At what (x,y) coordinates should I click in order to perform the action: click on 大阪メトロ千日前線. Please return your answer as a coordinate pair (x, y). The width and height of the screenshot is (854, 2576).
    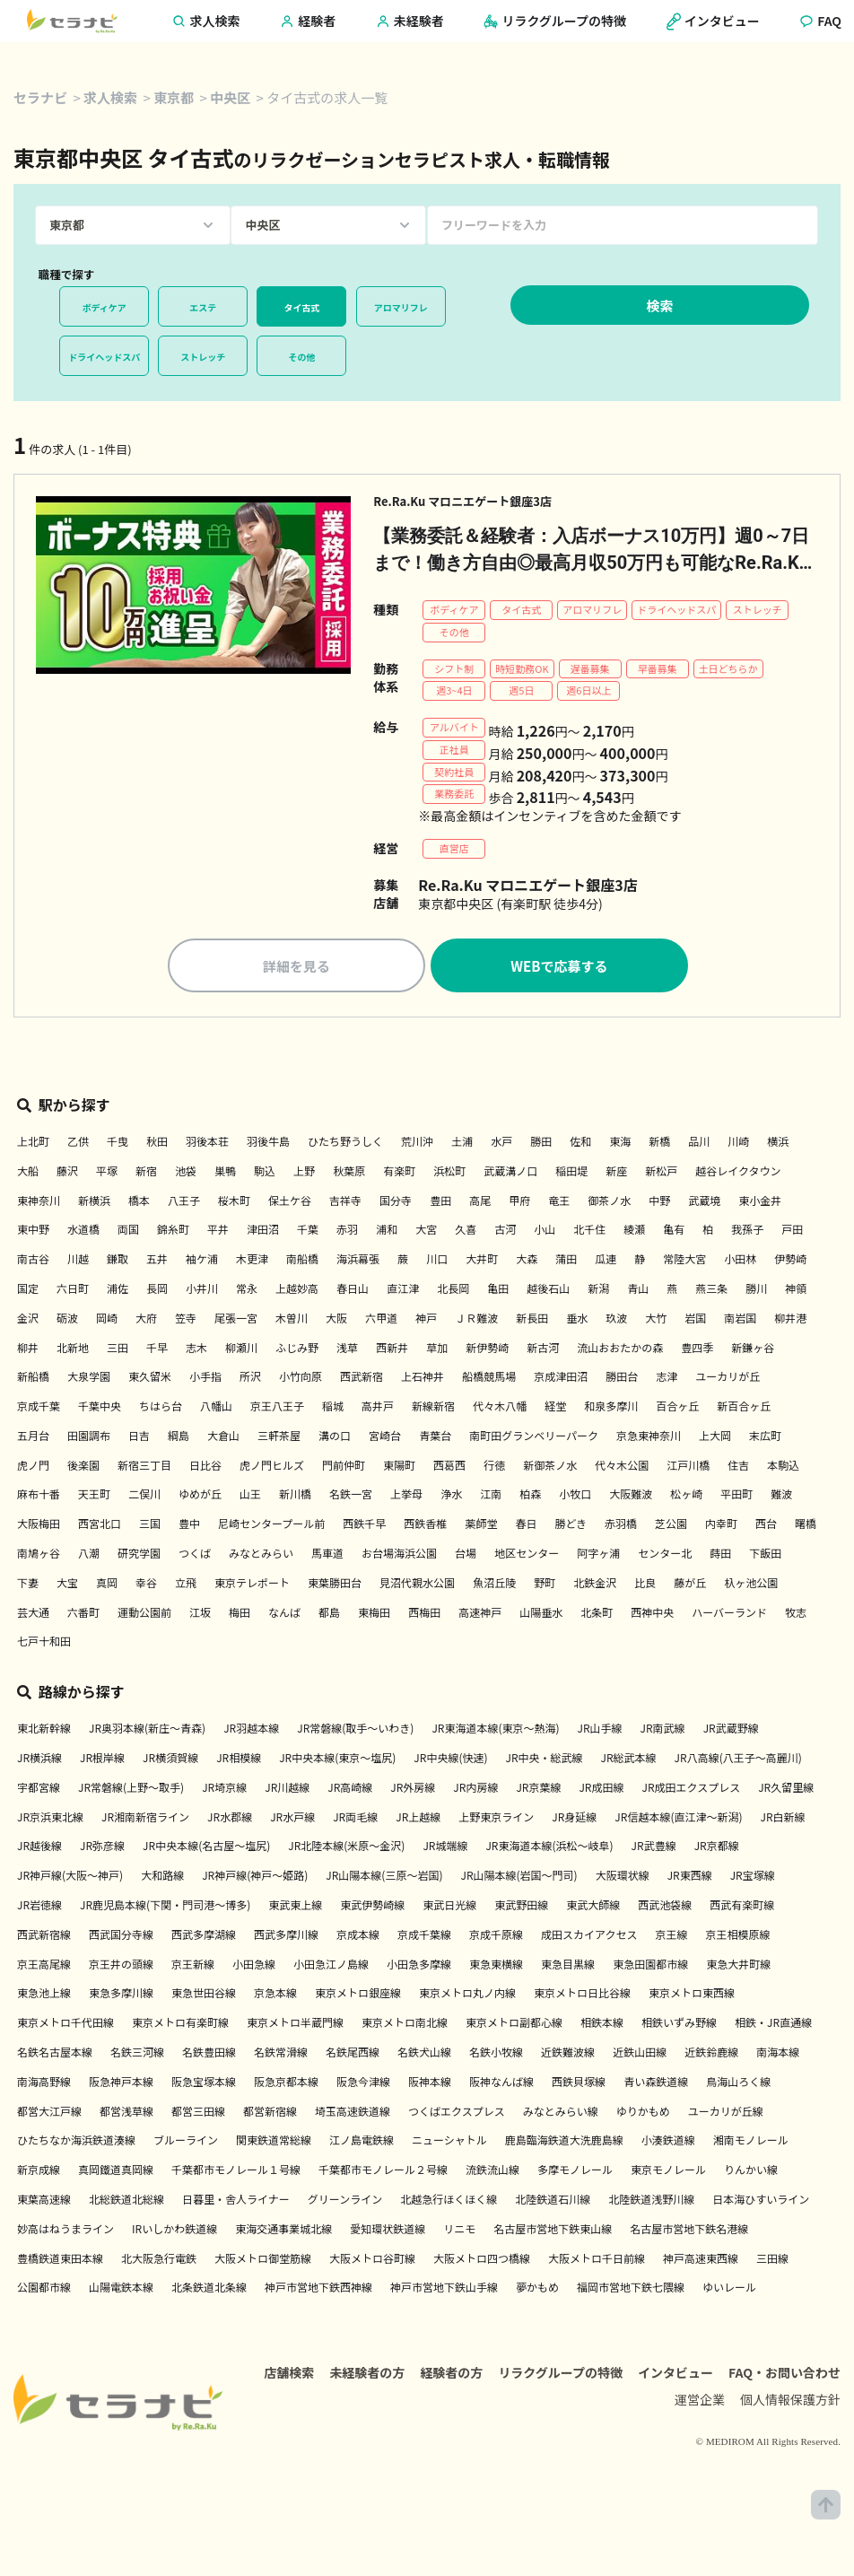
    Looking at the image, I should click on (596, 2261).